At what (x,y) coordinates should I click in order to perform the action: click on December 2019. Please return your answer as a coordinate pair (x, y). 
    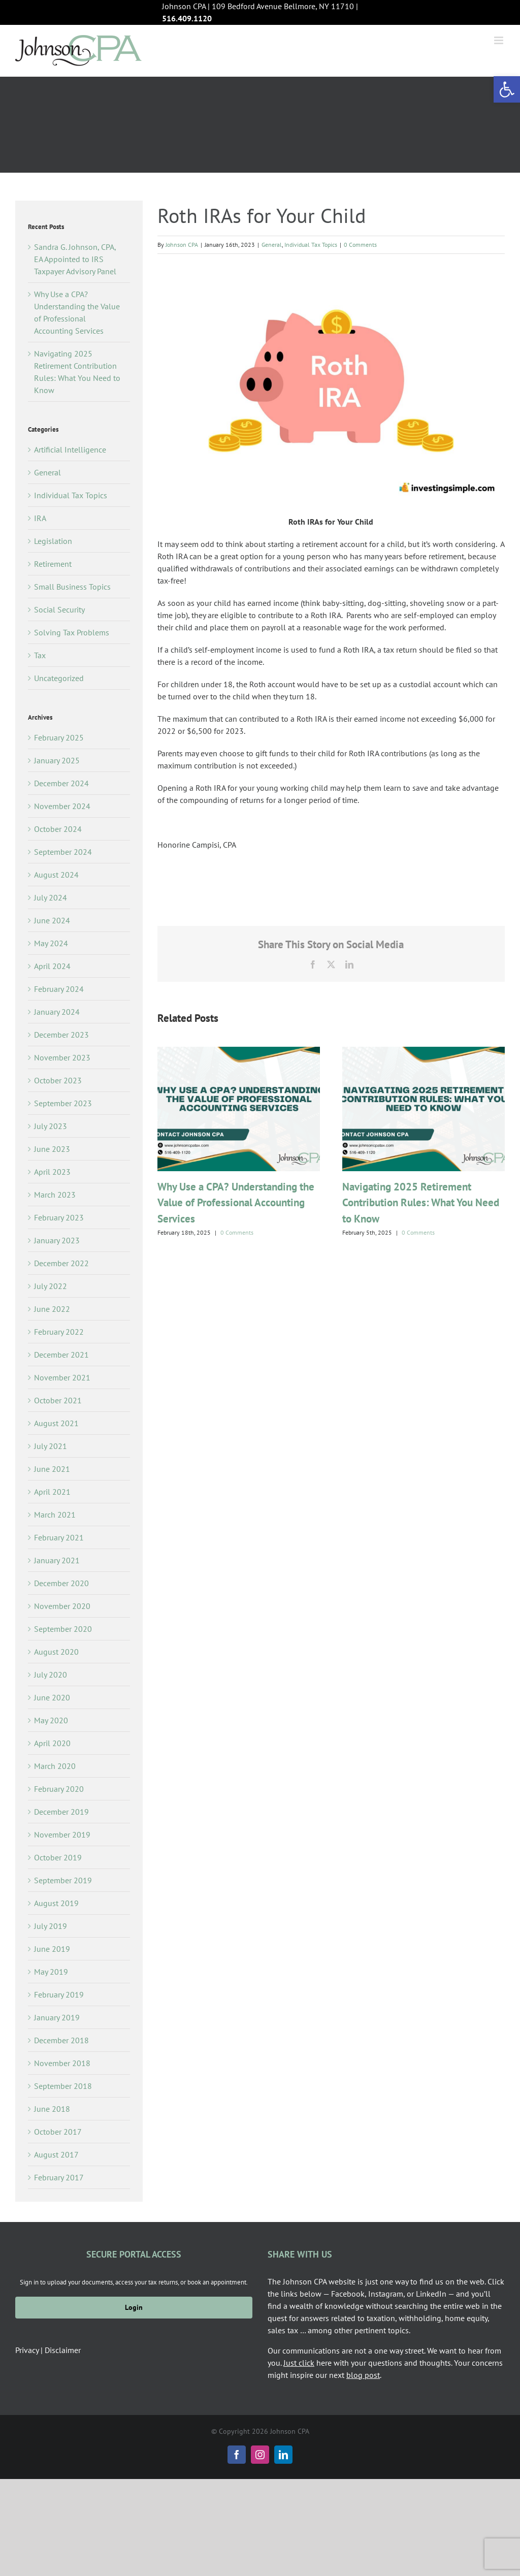
    Looking at the image, I should click on (61, 1812).